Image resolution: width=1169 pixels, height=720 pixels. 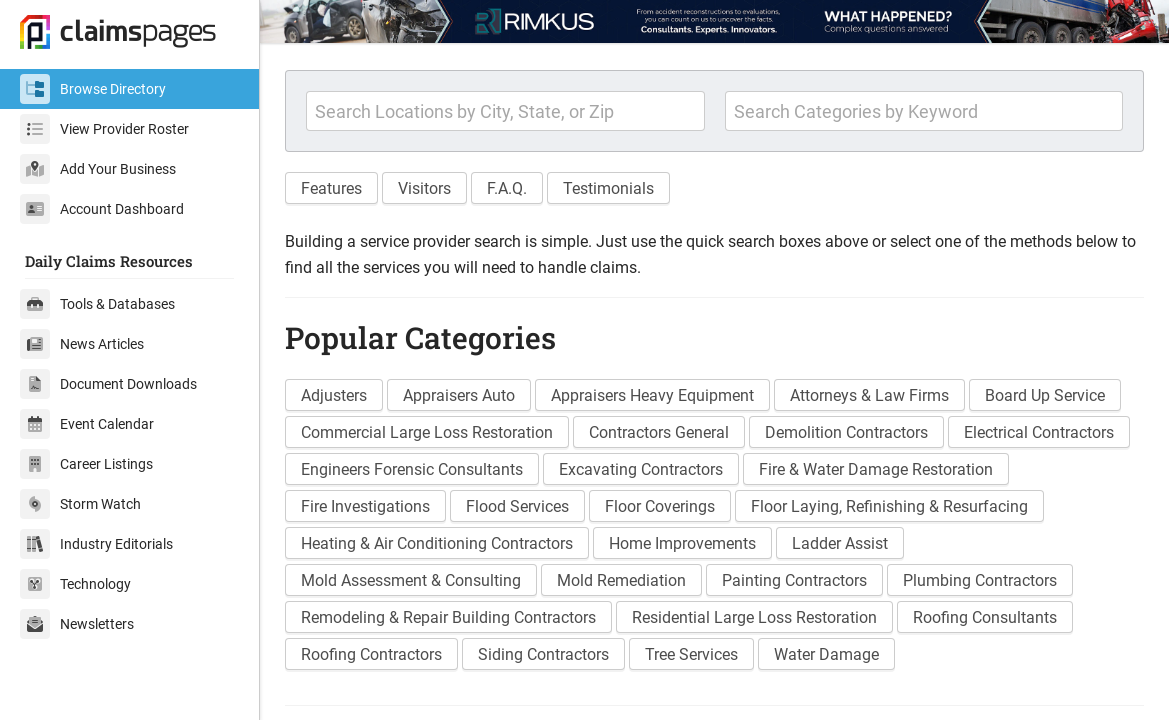 I want to click on Visitors [button], so click(x=424, y=188).